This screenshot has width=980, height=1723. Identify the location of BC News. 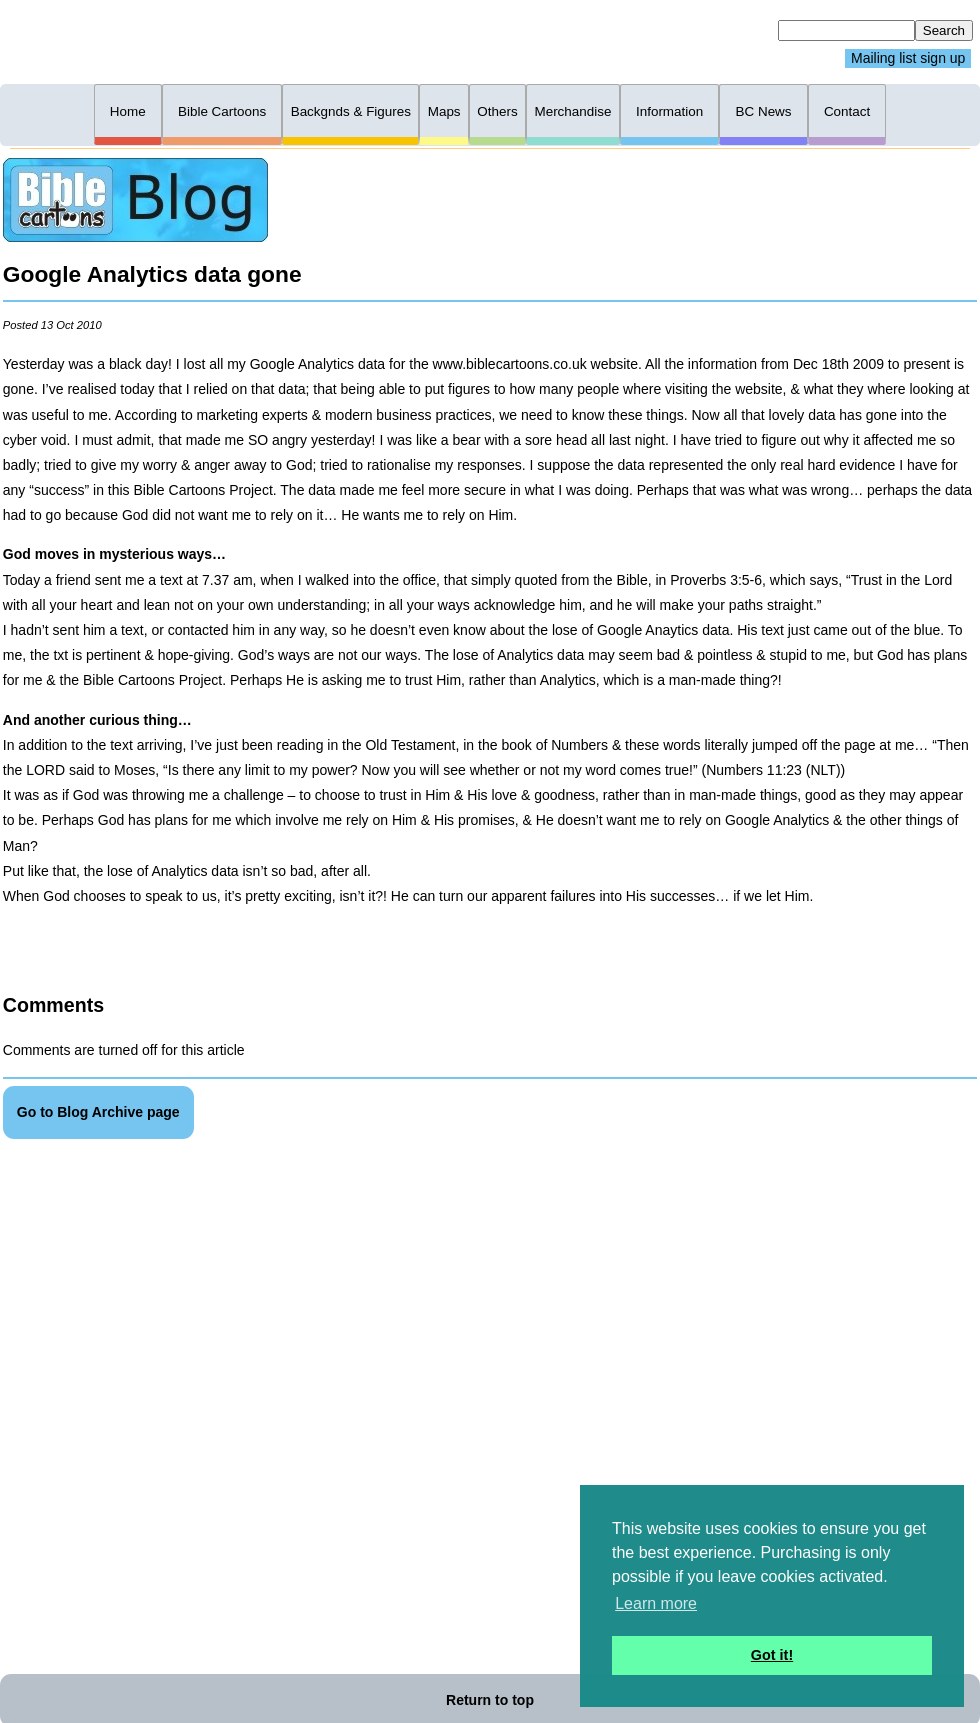
(764, 111).